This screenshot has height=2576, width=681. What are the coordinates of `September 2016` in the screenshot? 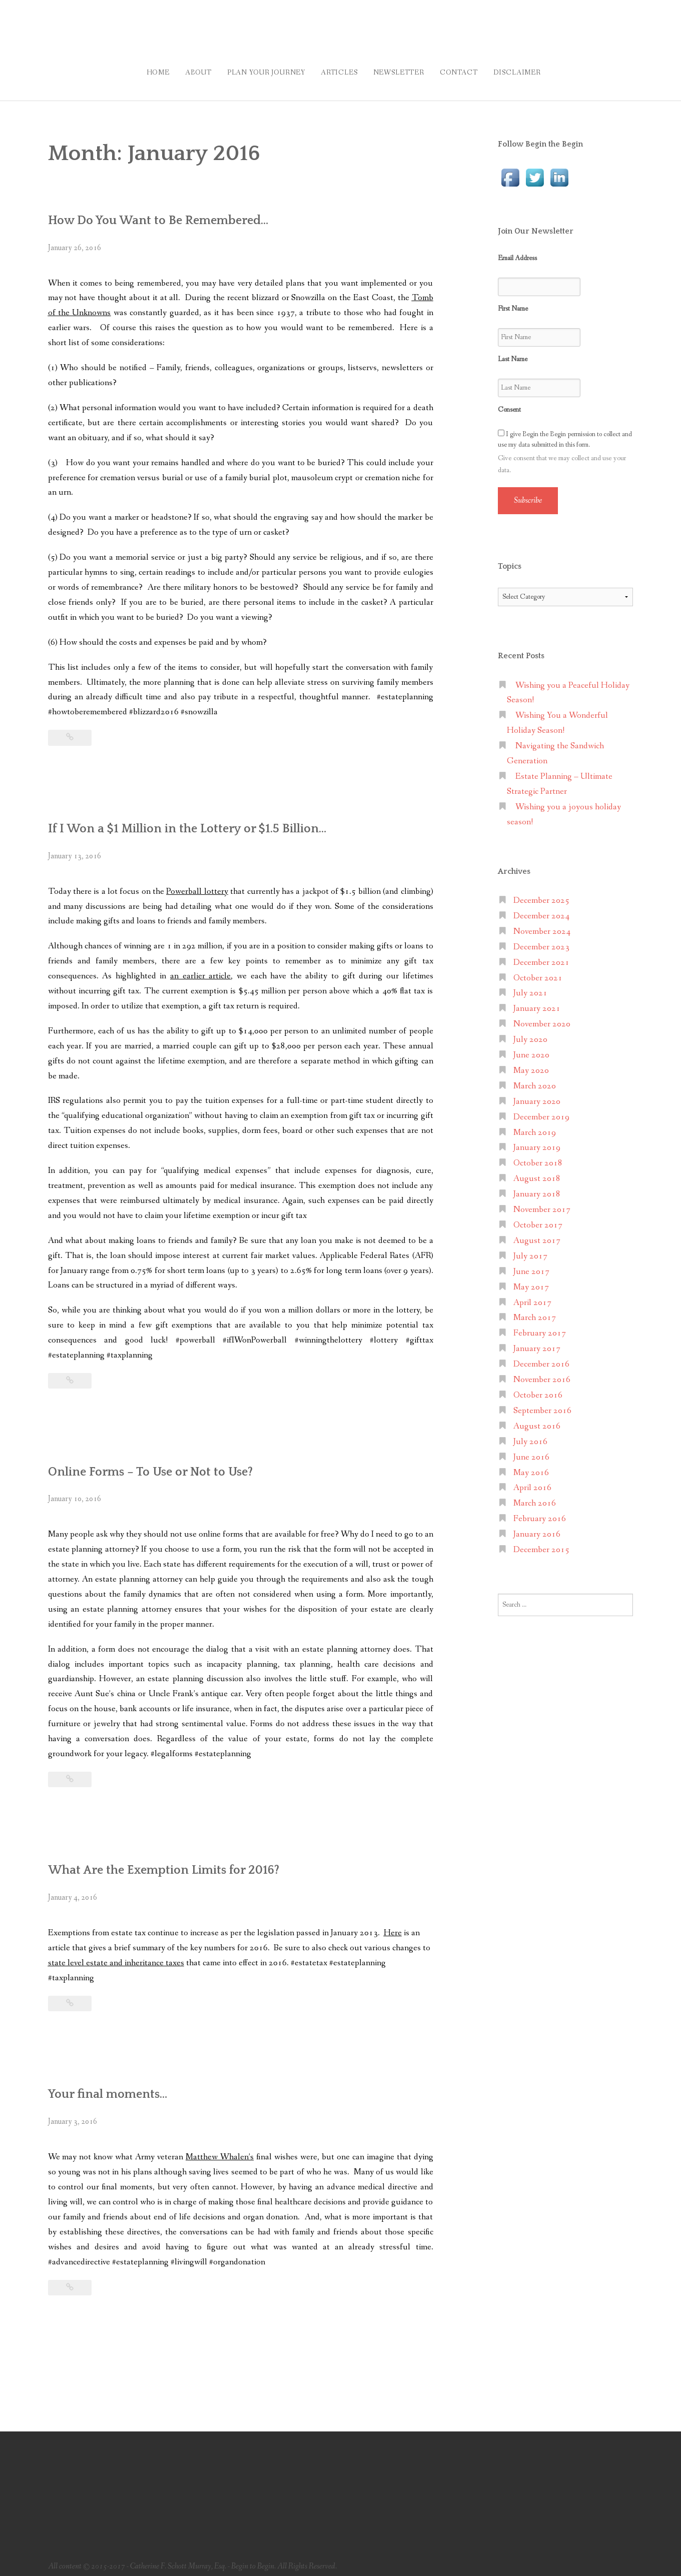 It's located at (542, 1404).